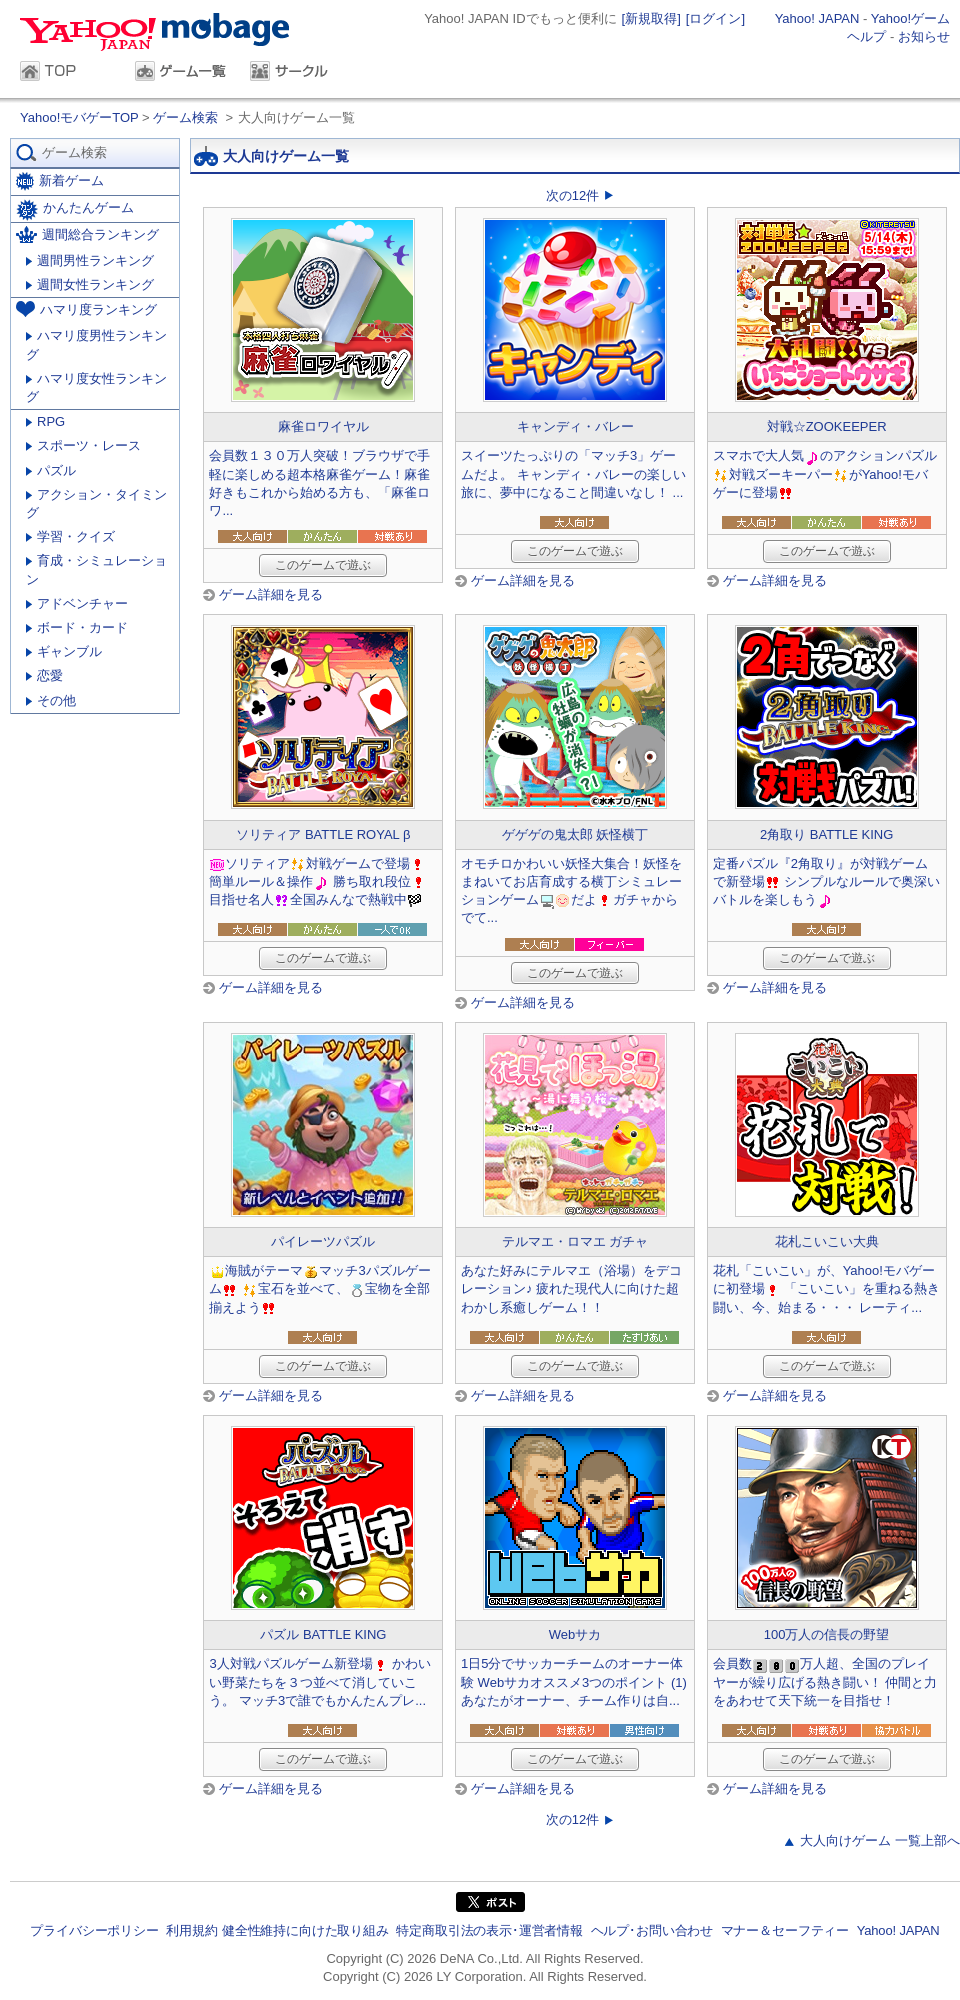 This screenshot has height=2000, width=960. I want to click on Yahoo!ゲーム, so click(910, 18).